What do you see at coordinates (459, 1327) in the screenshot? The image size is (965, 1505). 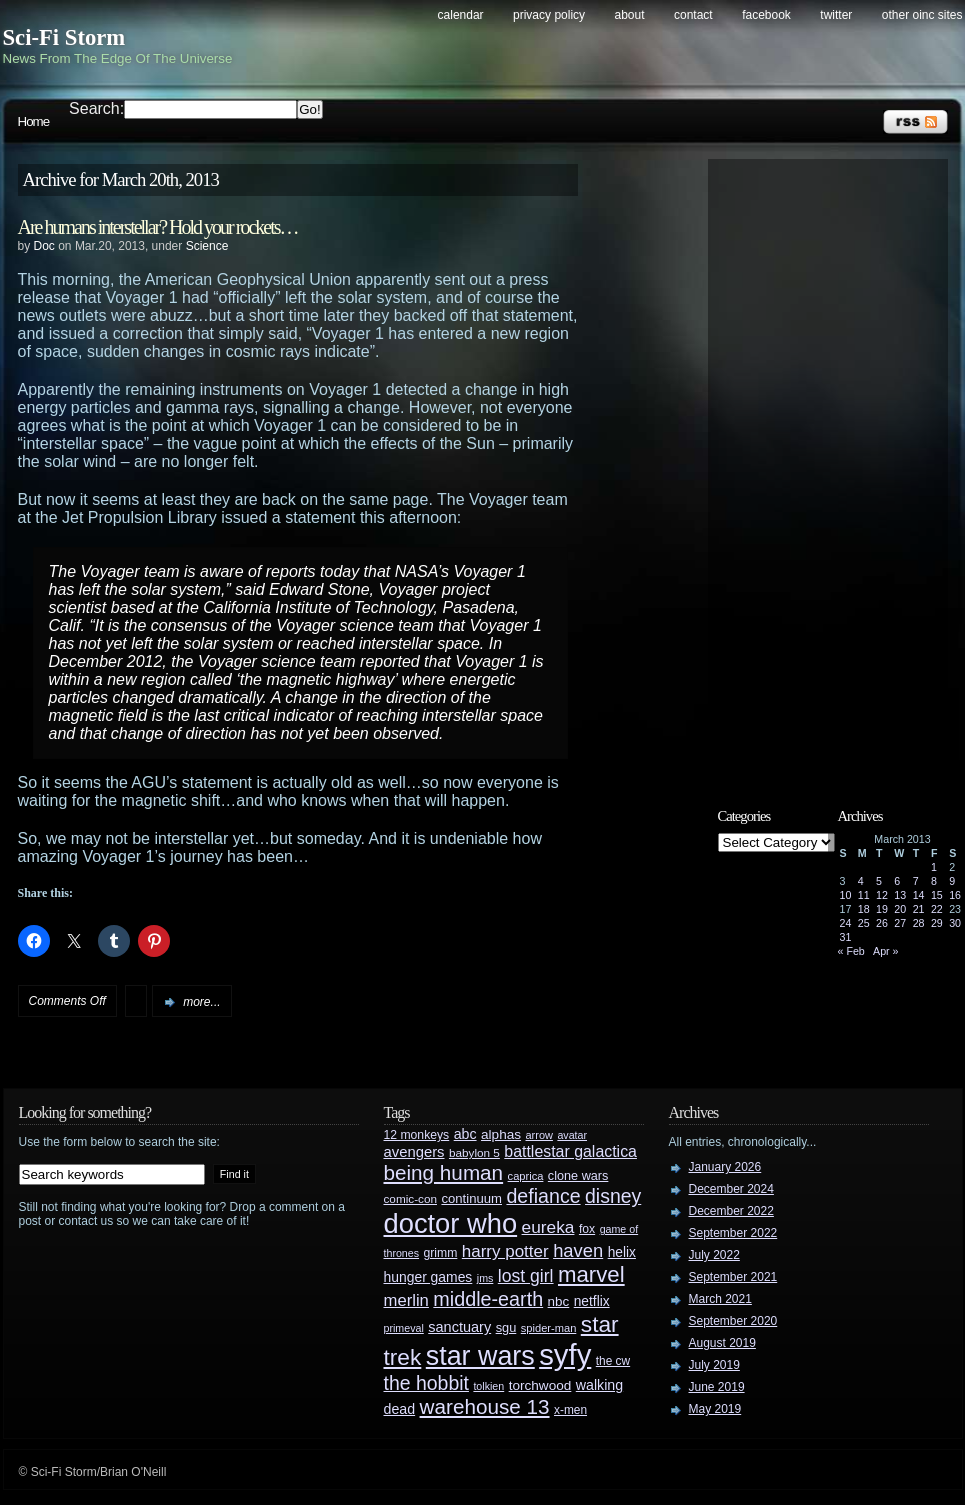 I see `sanctuary [sanctuary (42 items)]` at bounding box center [459, 1327].